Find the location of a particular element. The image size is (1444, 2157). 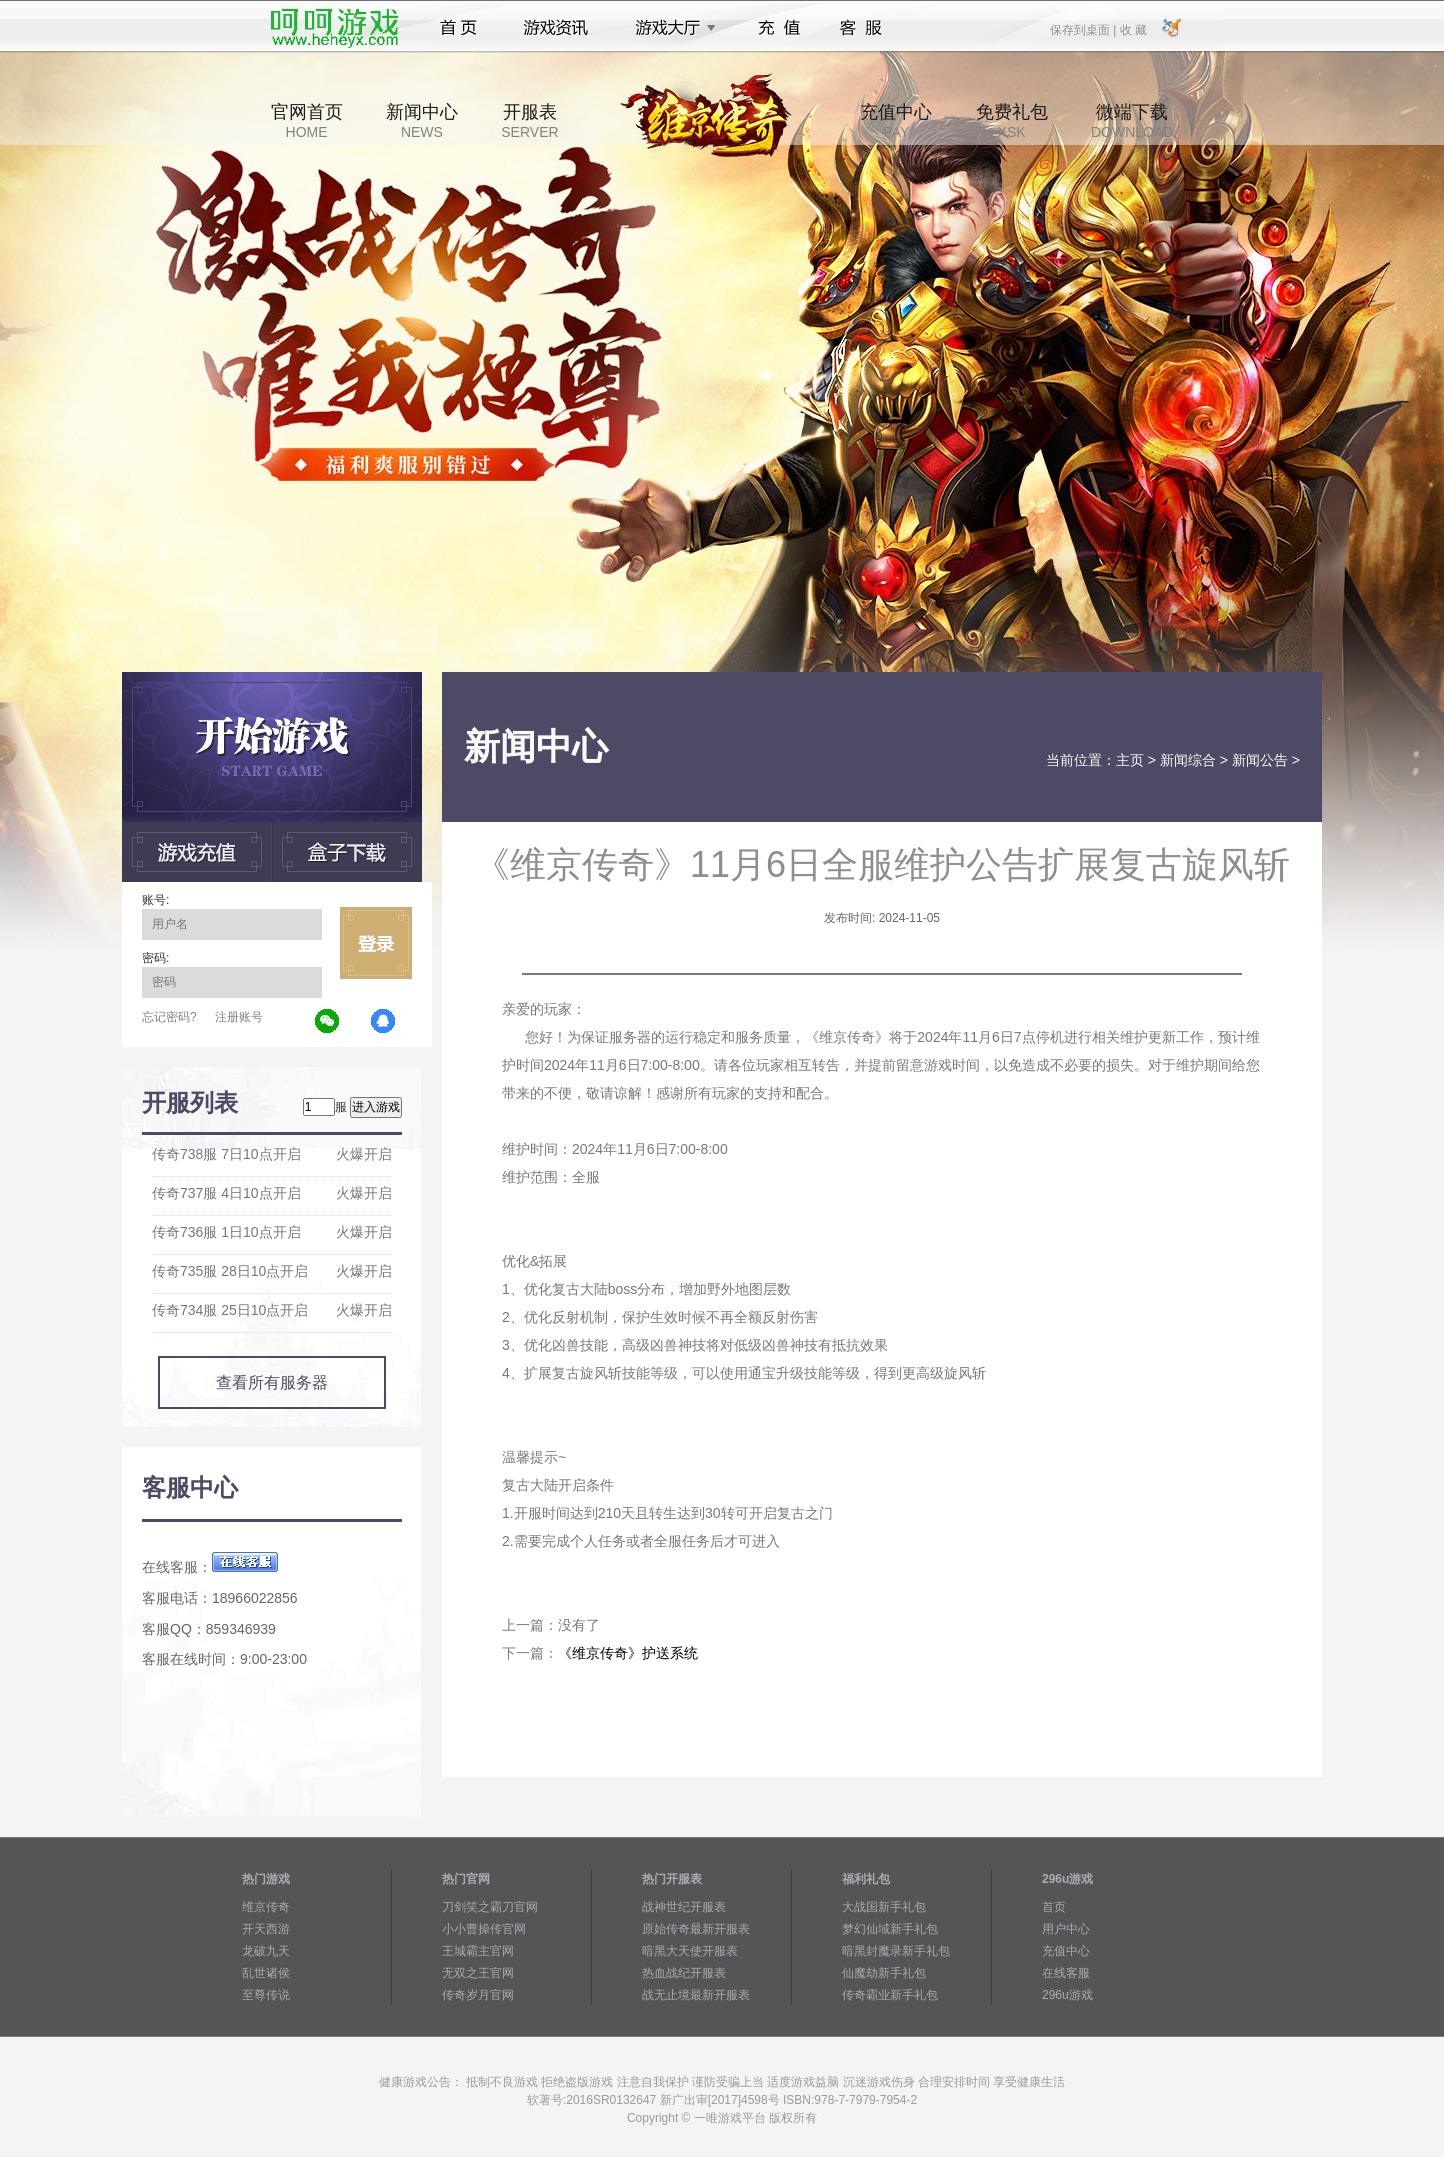

新闻中心 is located at coordinates (422, 121).